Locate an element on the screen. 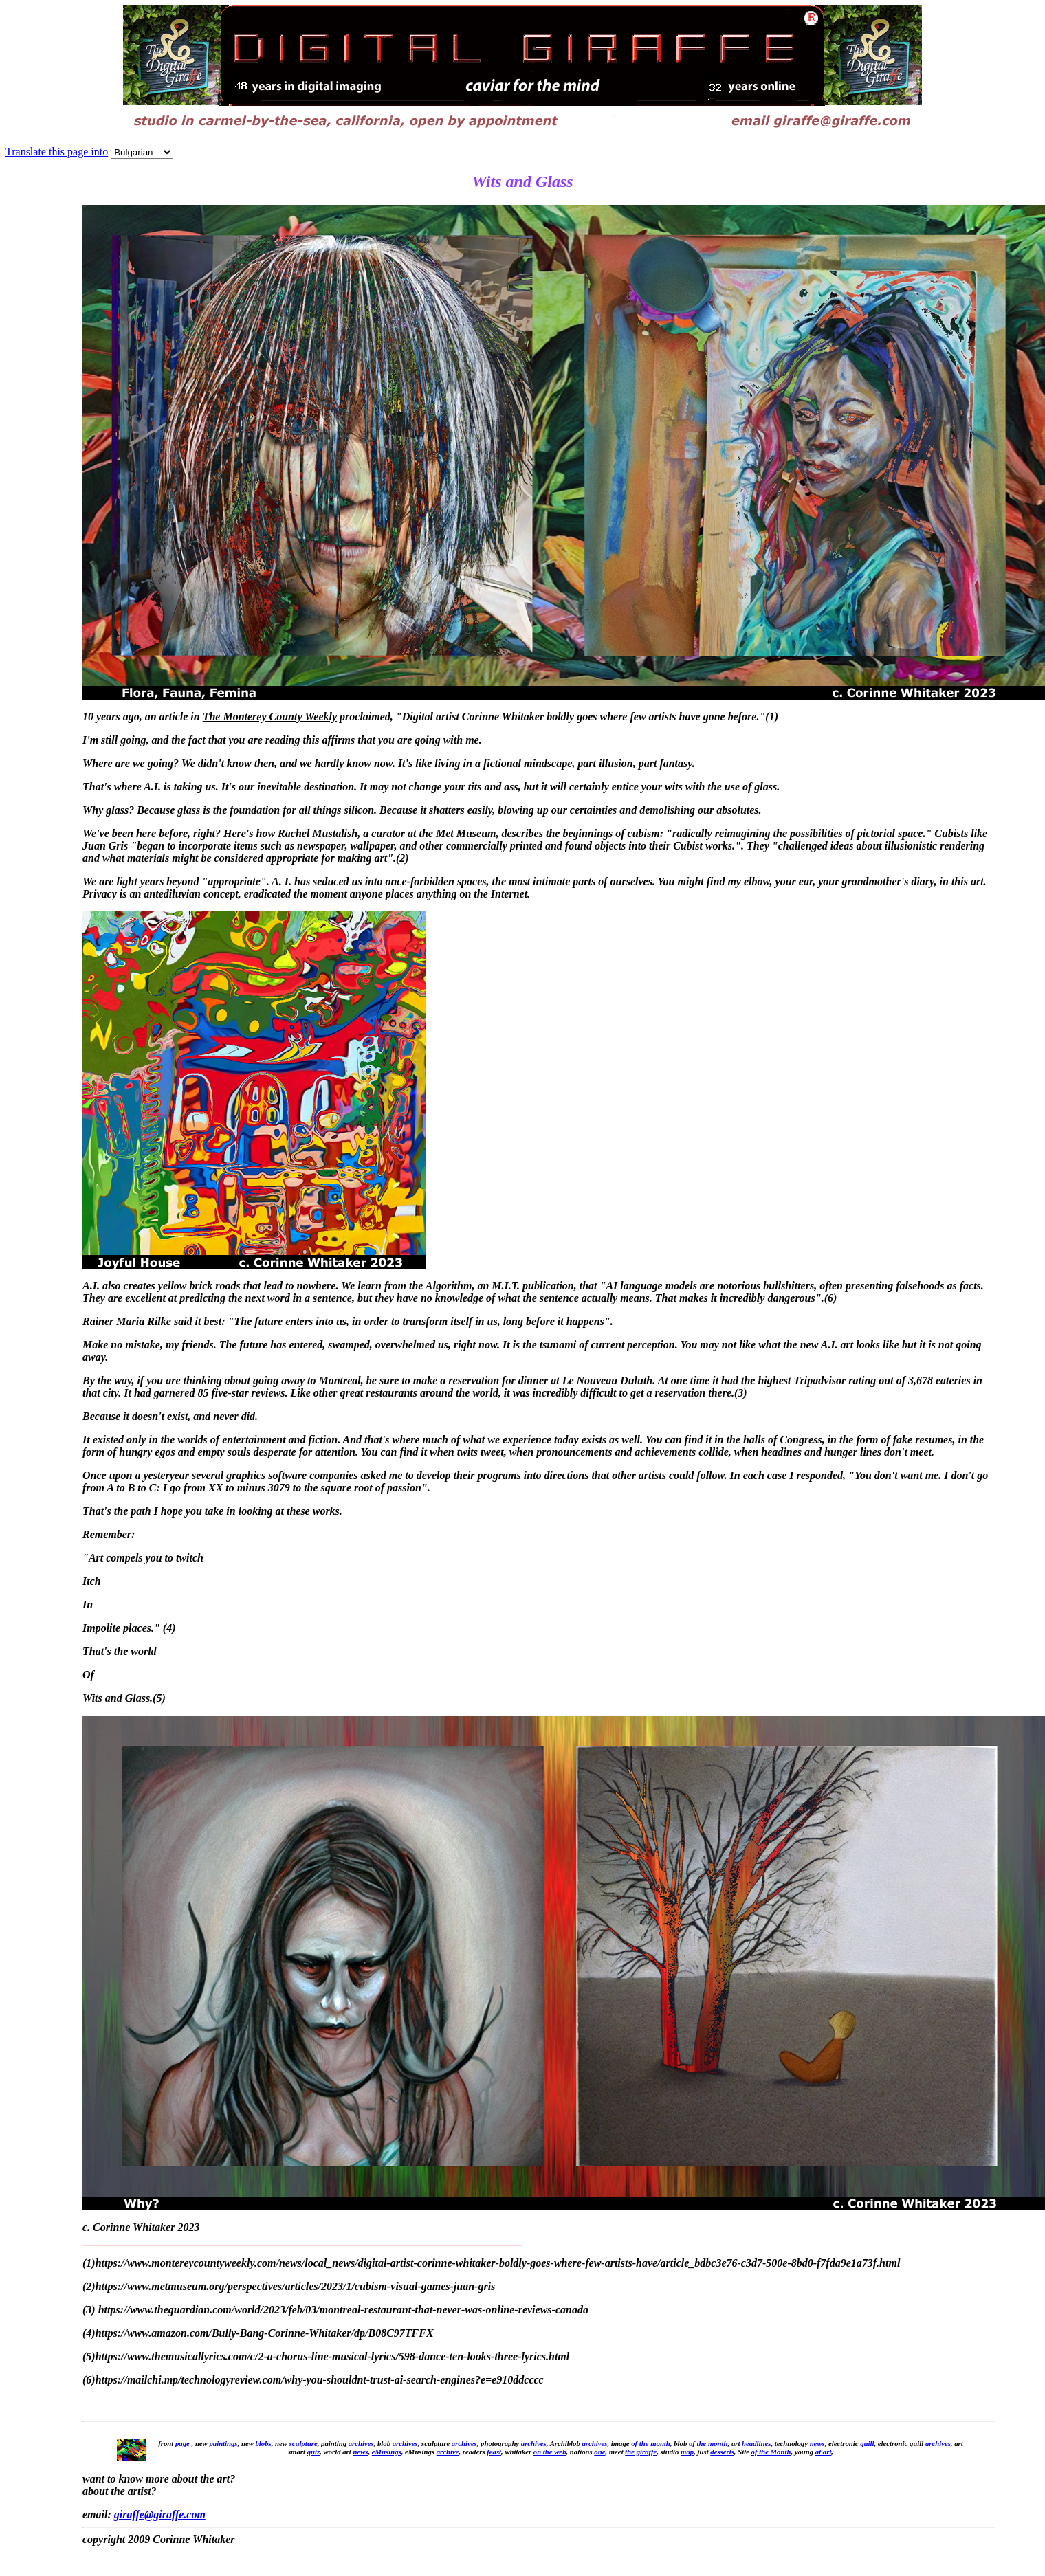 The width and height of the screenshot is (1045, 2576). the giraffe is located at coordinates (641, 2451).